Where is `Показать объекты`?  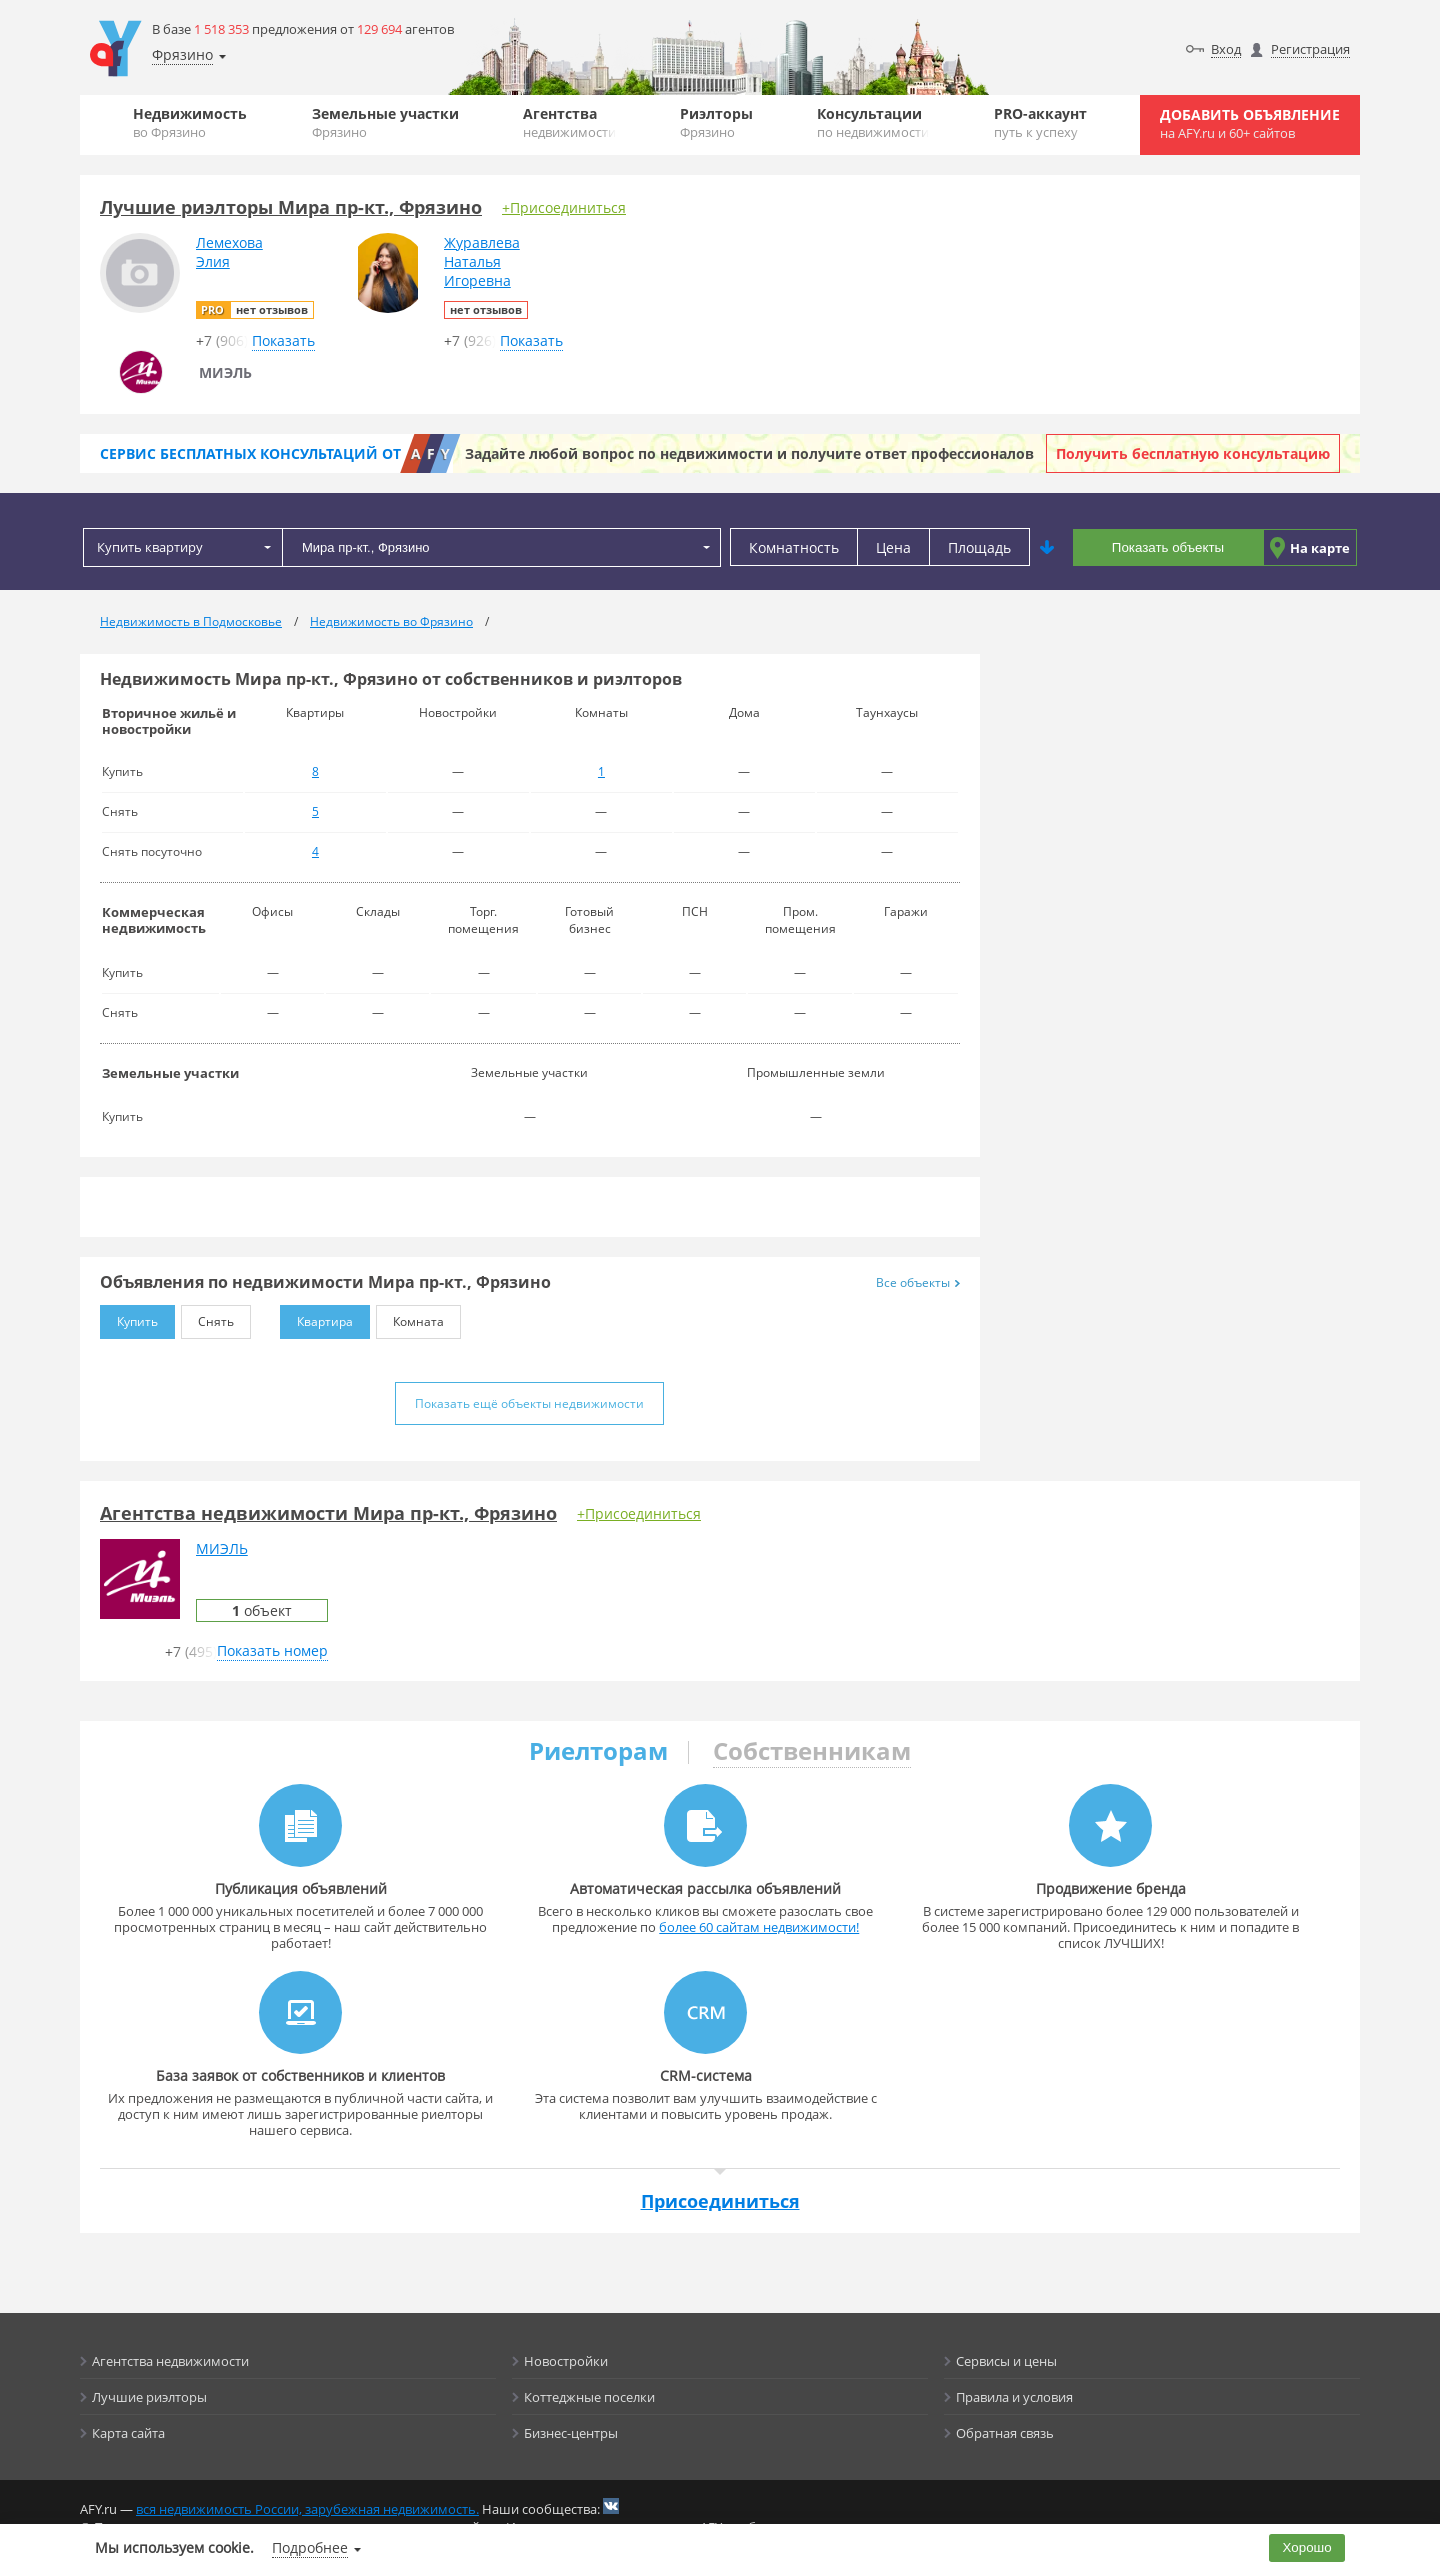
Показать объекты is located at coordinates (1168, 547).